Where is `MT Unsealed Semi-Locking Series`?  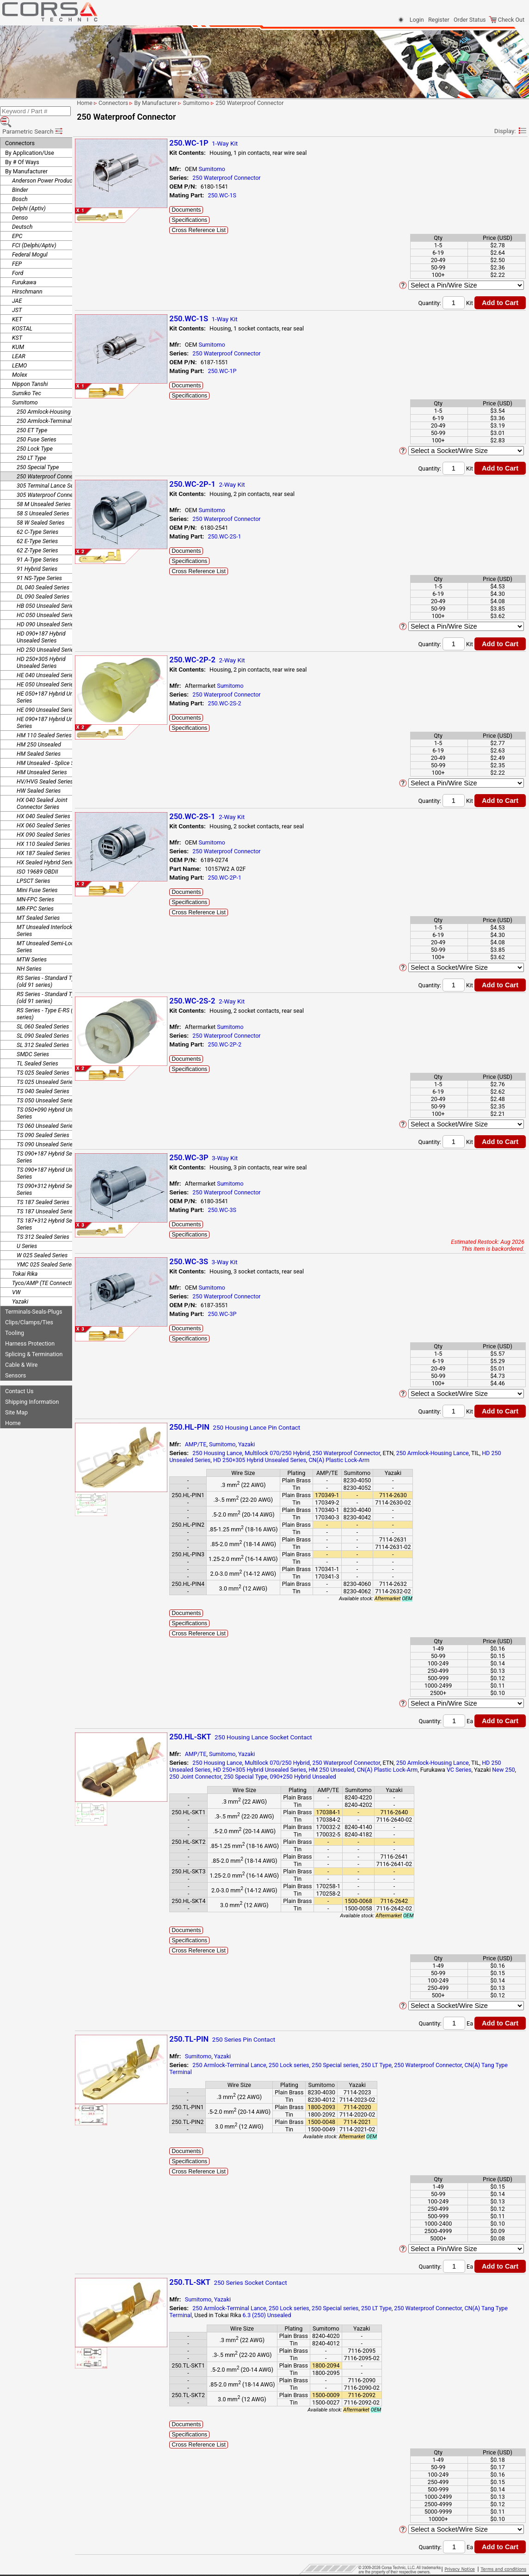 MT Unsealed Semi-Locking Series is located at coordinates (51, 934).